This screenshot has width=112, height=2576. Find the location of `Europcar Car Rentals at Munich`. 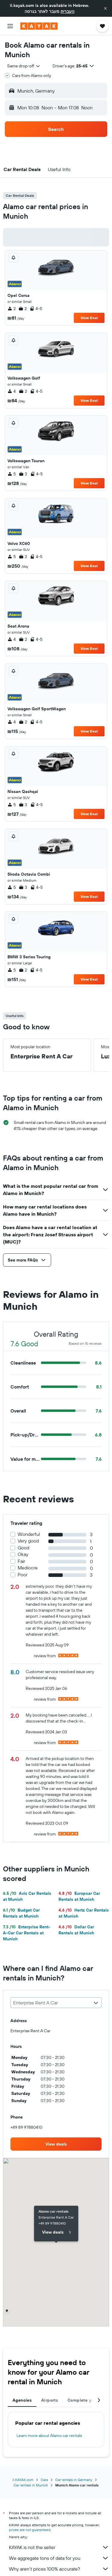

Europcar Car Rentals at Munich is located at coordinates (79, 1896).